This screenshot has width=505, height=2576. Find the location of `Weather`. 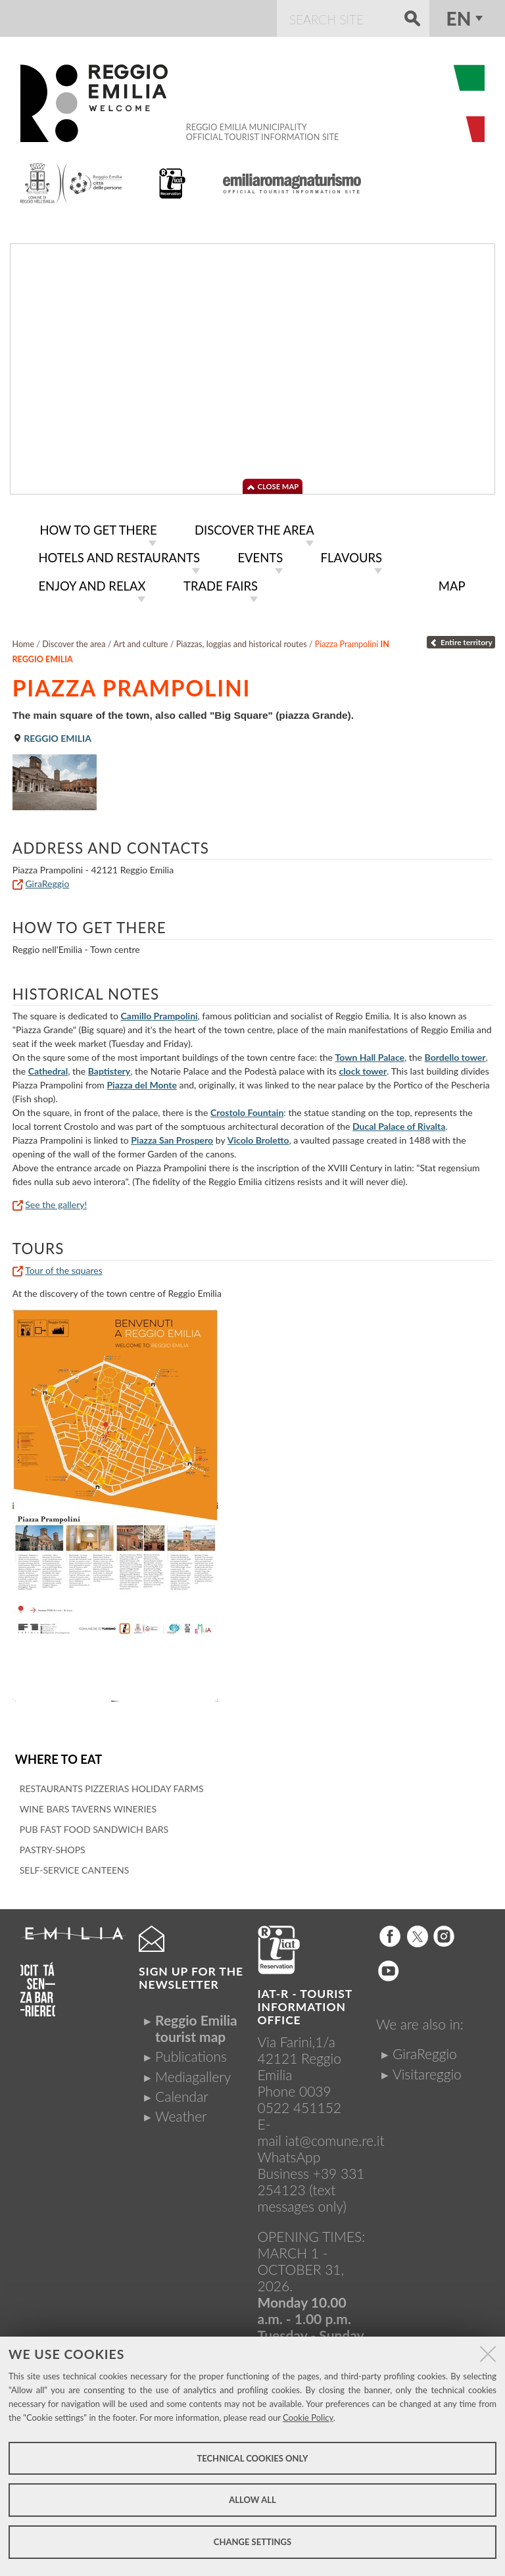

Weather is located at coordinates (180, 2110).